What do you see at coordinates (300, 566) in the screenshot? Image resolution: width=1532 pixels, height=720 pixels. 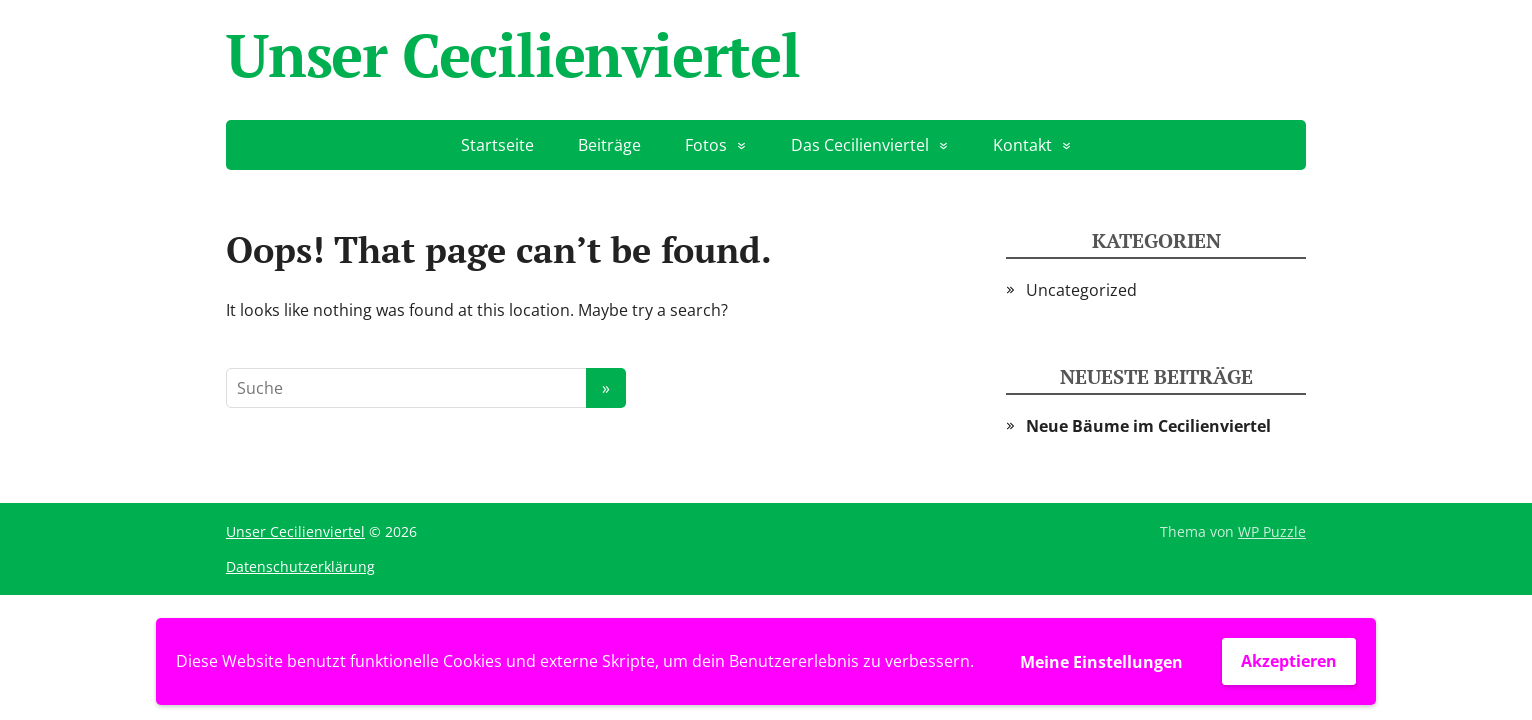 I see `Datenschutzerklärung` at bounding box center [300, 566].